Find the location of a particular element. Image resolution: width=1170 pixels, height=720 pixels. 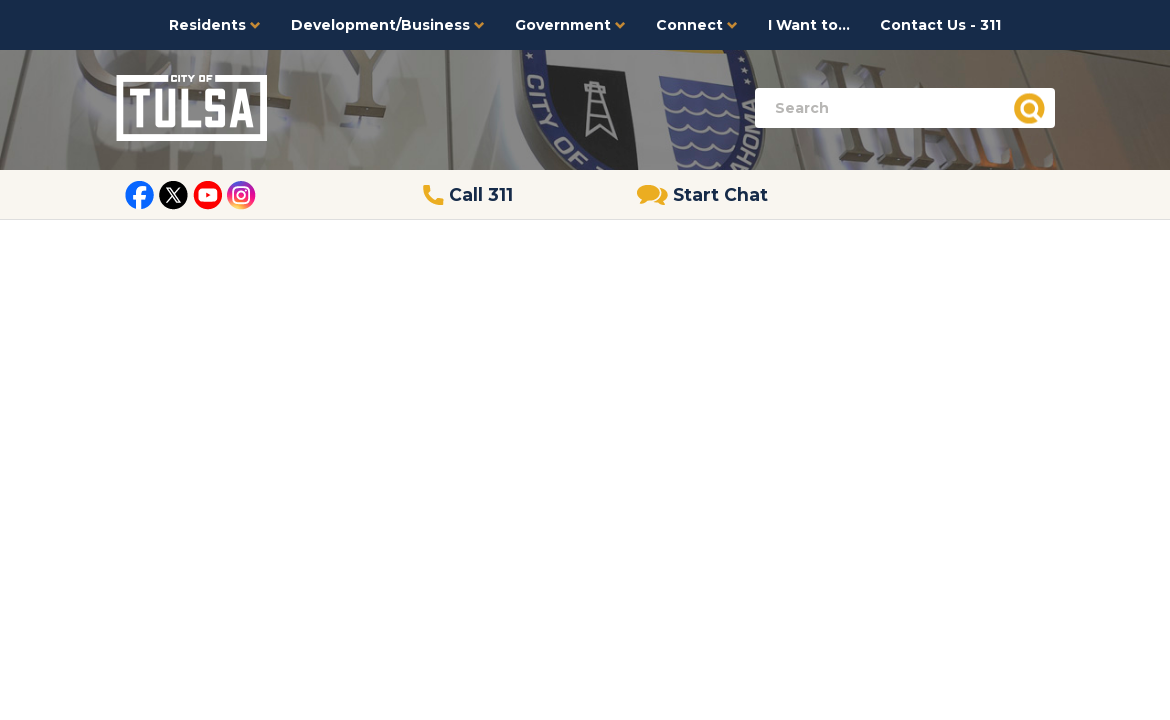

I Want to... is located at coordinates (809, 25).